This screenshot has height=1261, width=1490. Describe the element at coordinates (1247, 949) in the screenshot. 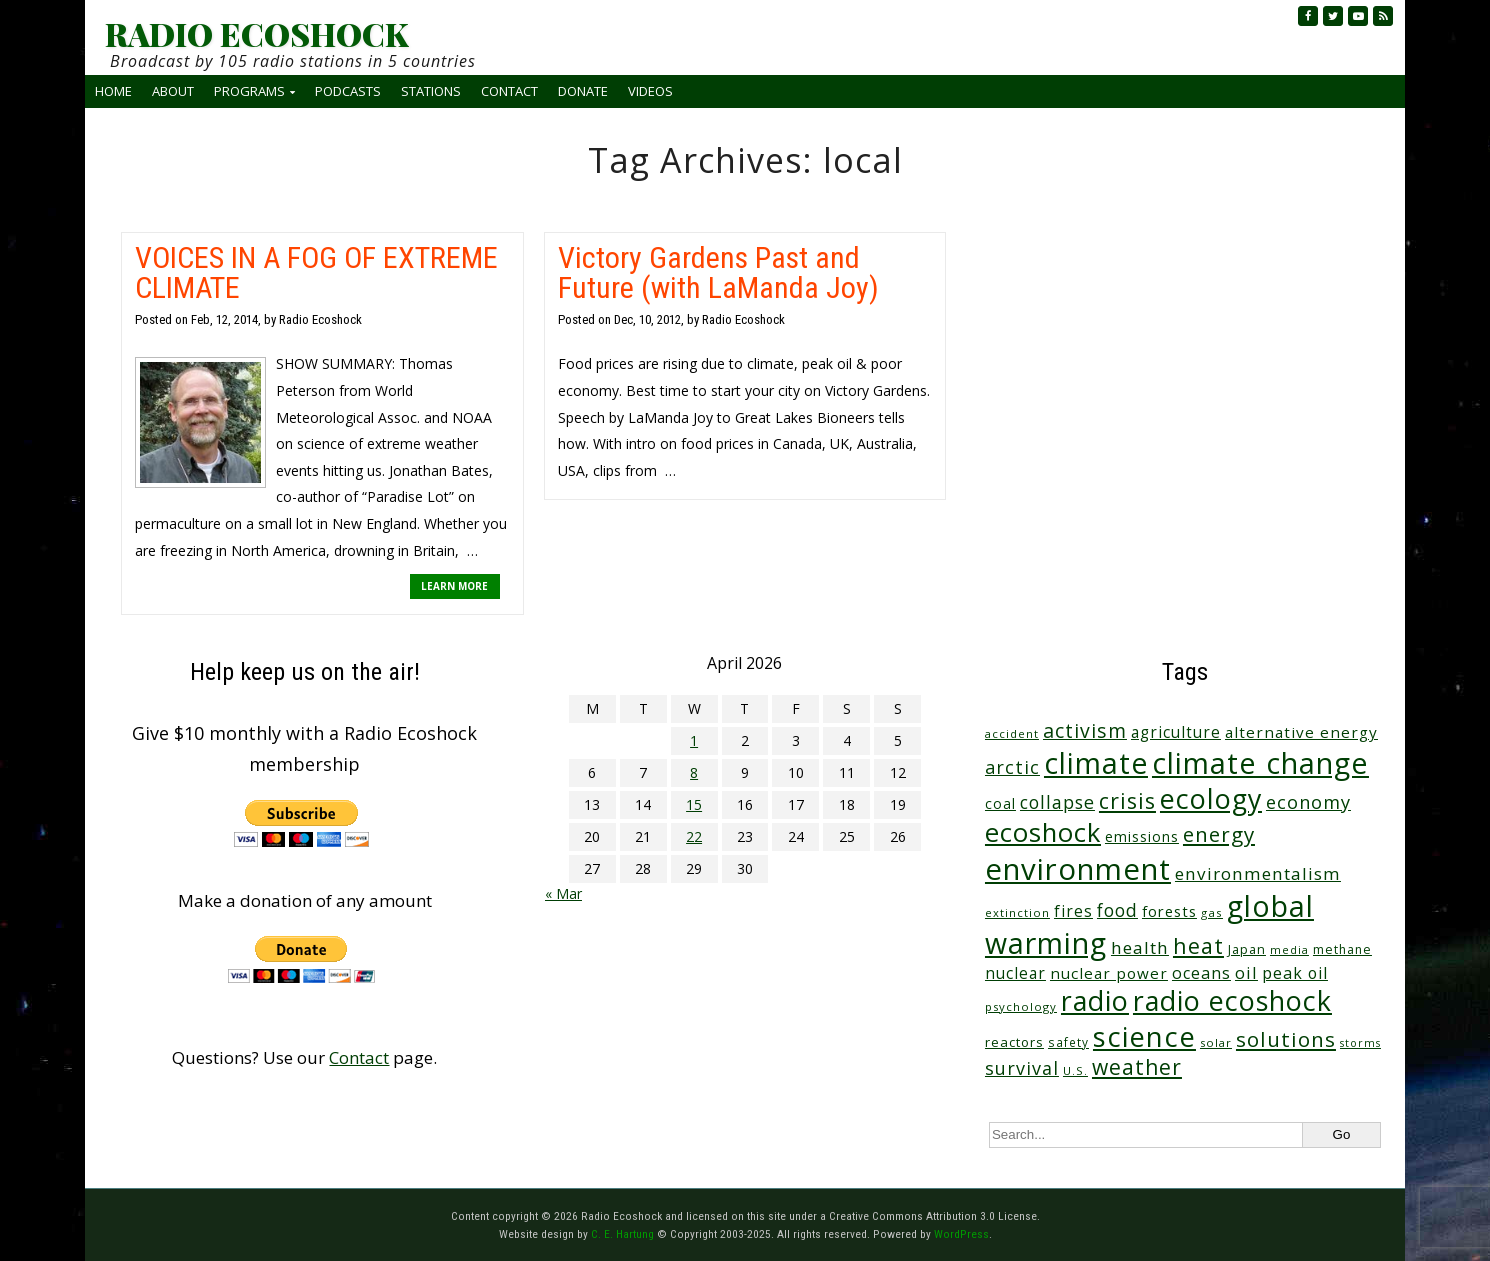

I see `Japan [Japan (29 items)]` at that location.